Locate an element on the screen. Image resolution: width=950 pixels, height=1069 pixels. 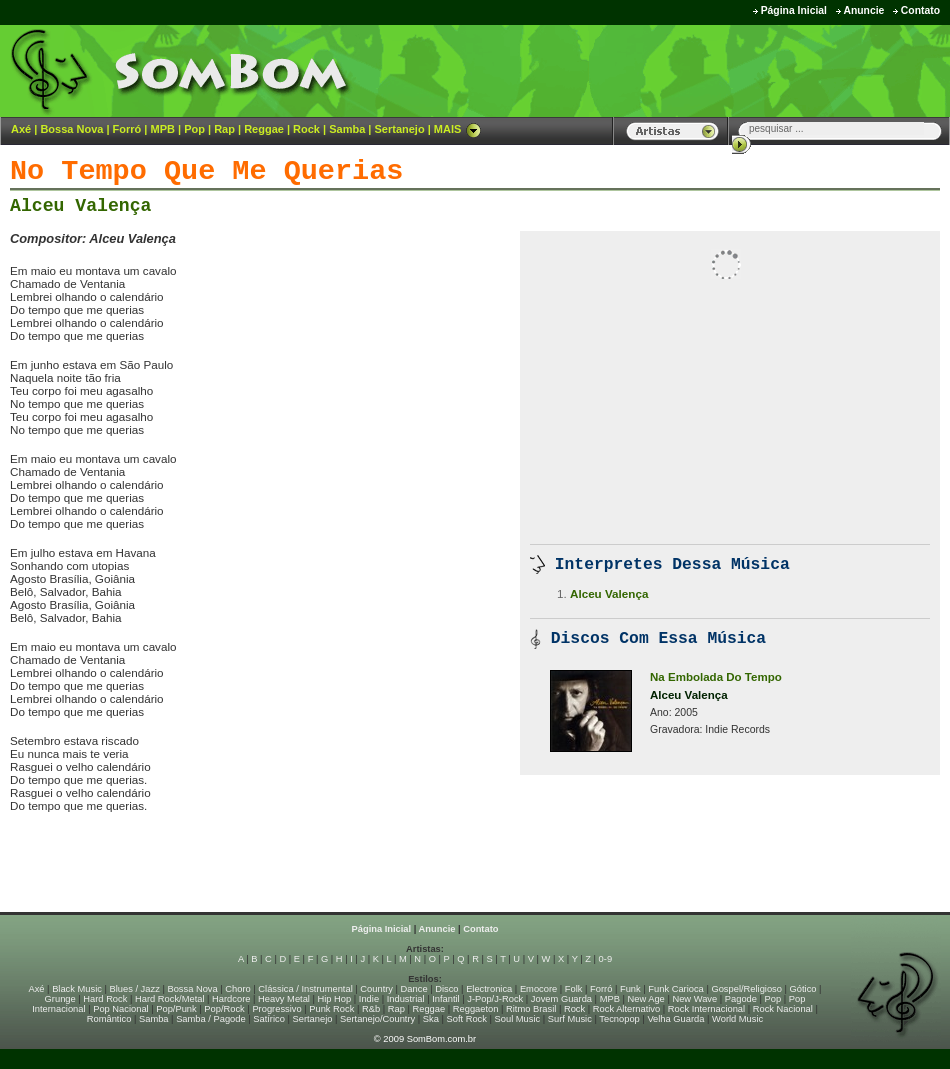
Na Embolada Do Tempo is located at coordinates (716, 677).